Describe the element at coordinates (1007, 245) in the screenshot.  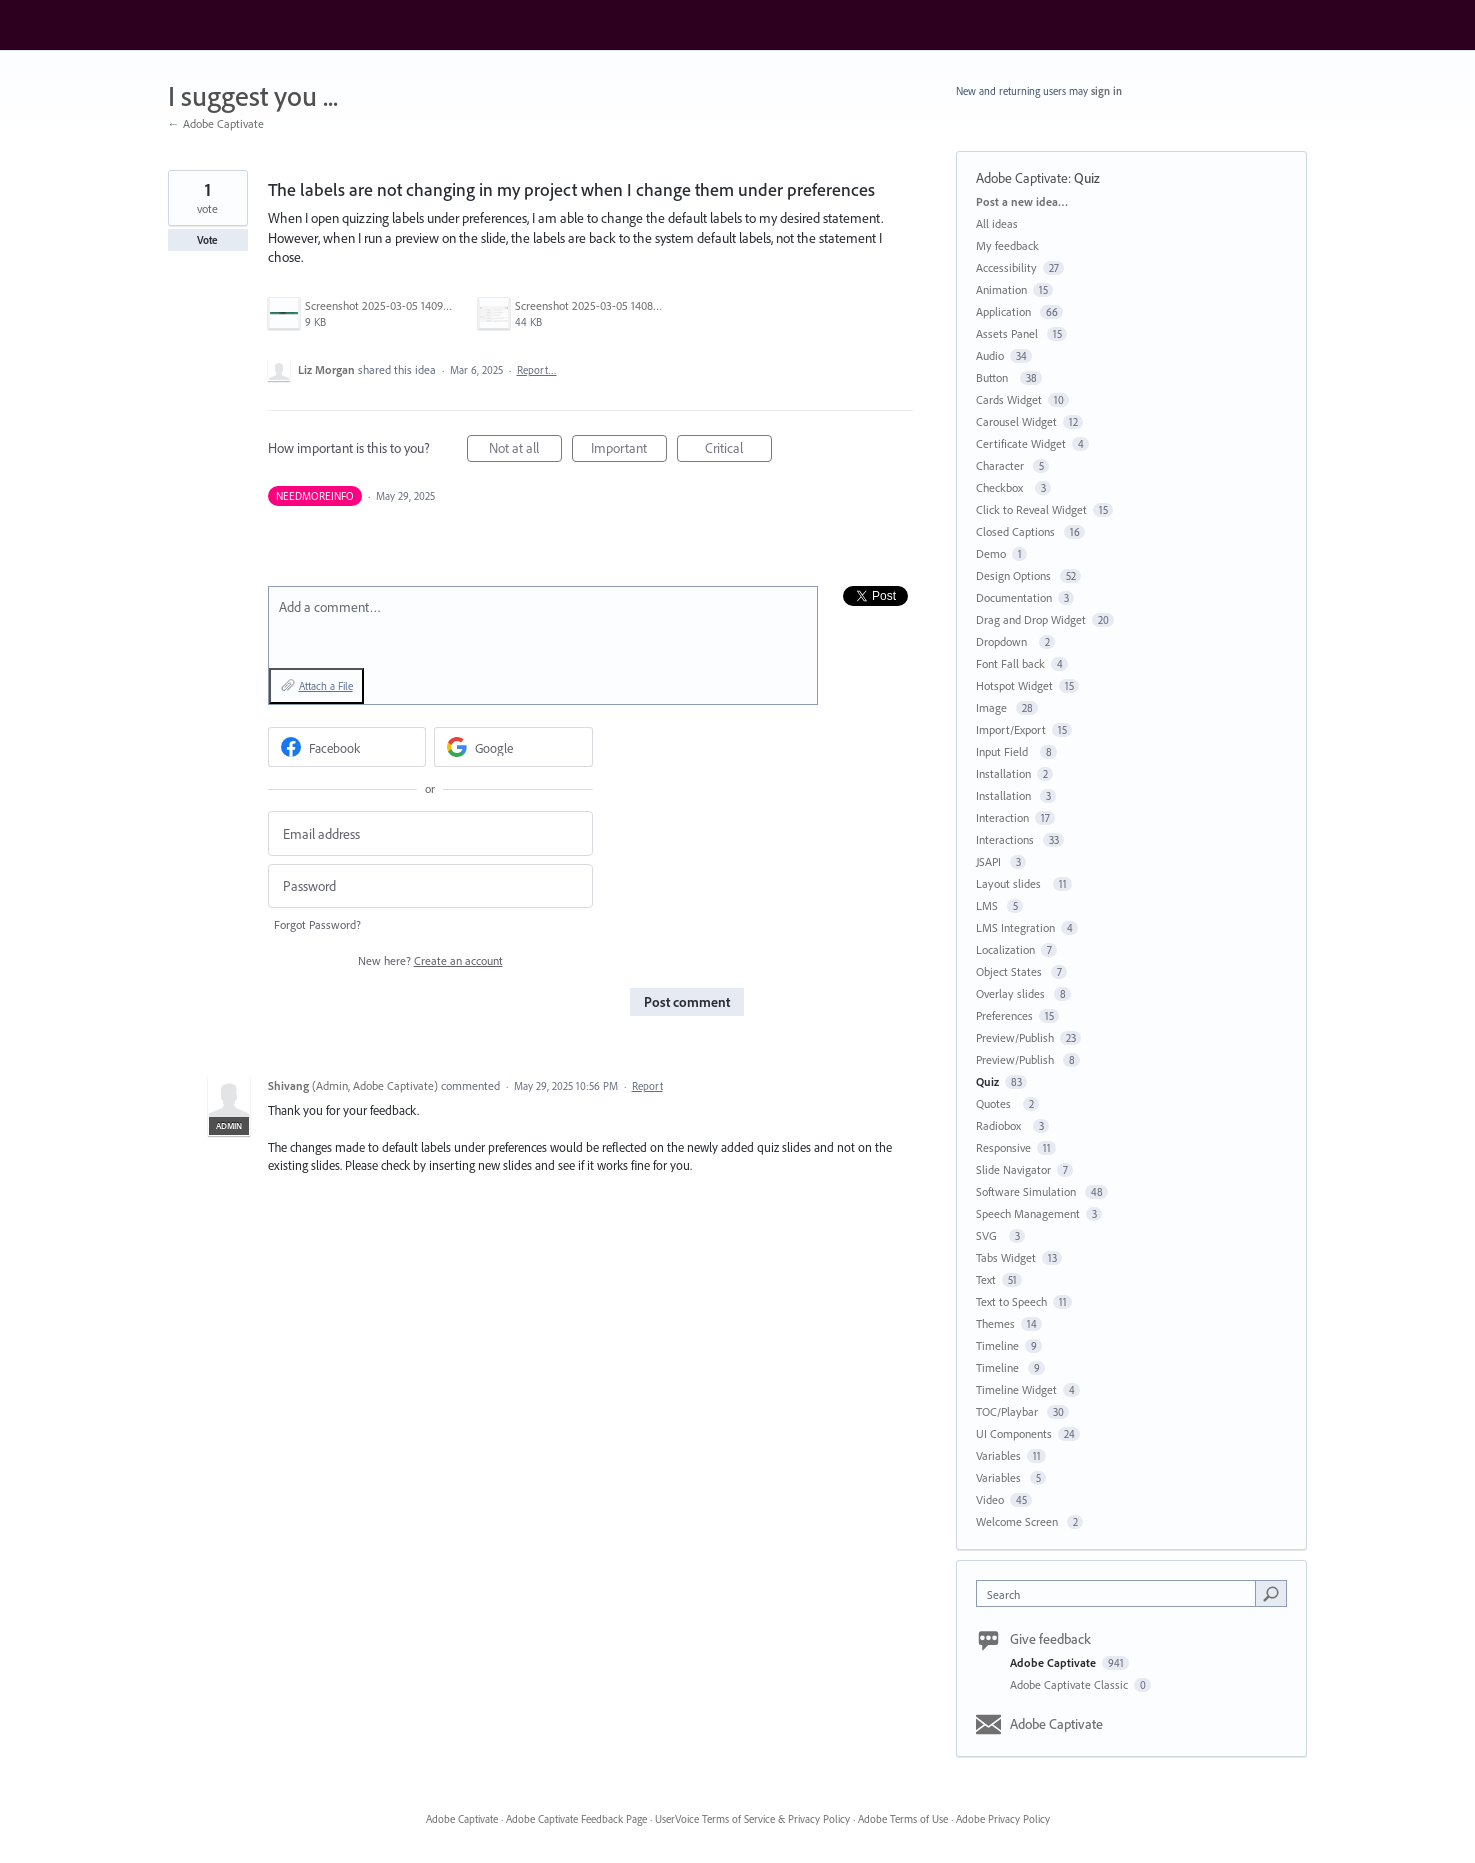
I see `My feedback` at that location.